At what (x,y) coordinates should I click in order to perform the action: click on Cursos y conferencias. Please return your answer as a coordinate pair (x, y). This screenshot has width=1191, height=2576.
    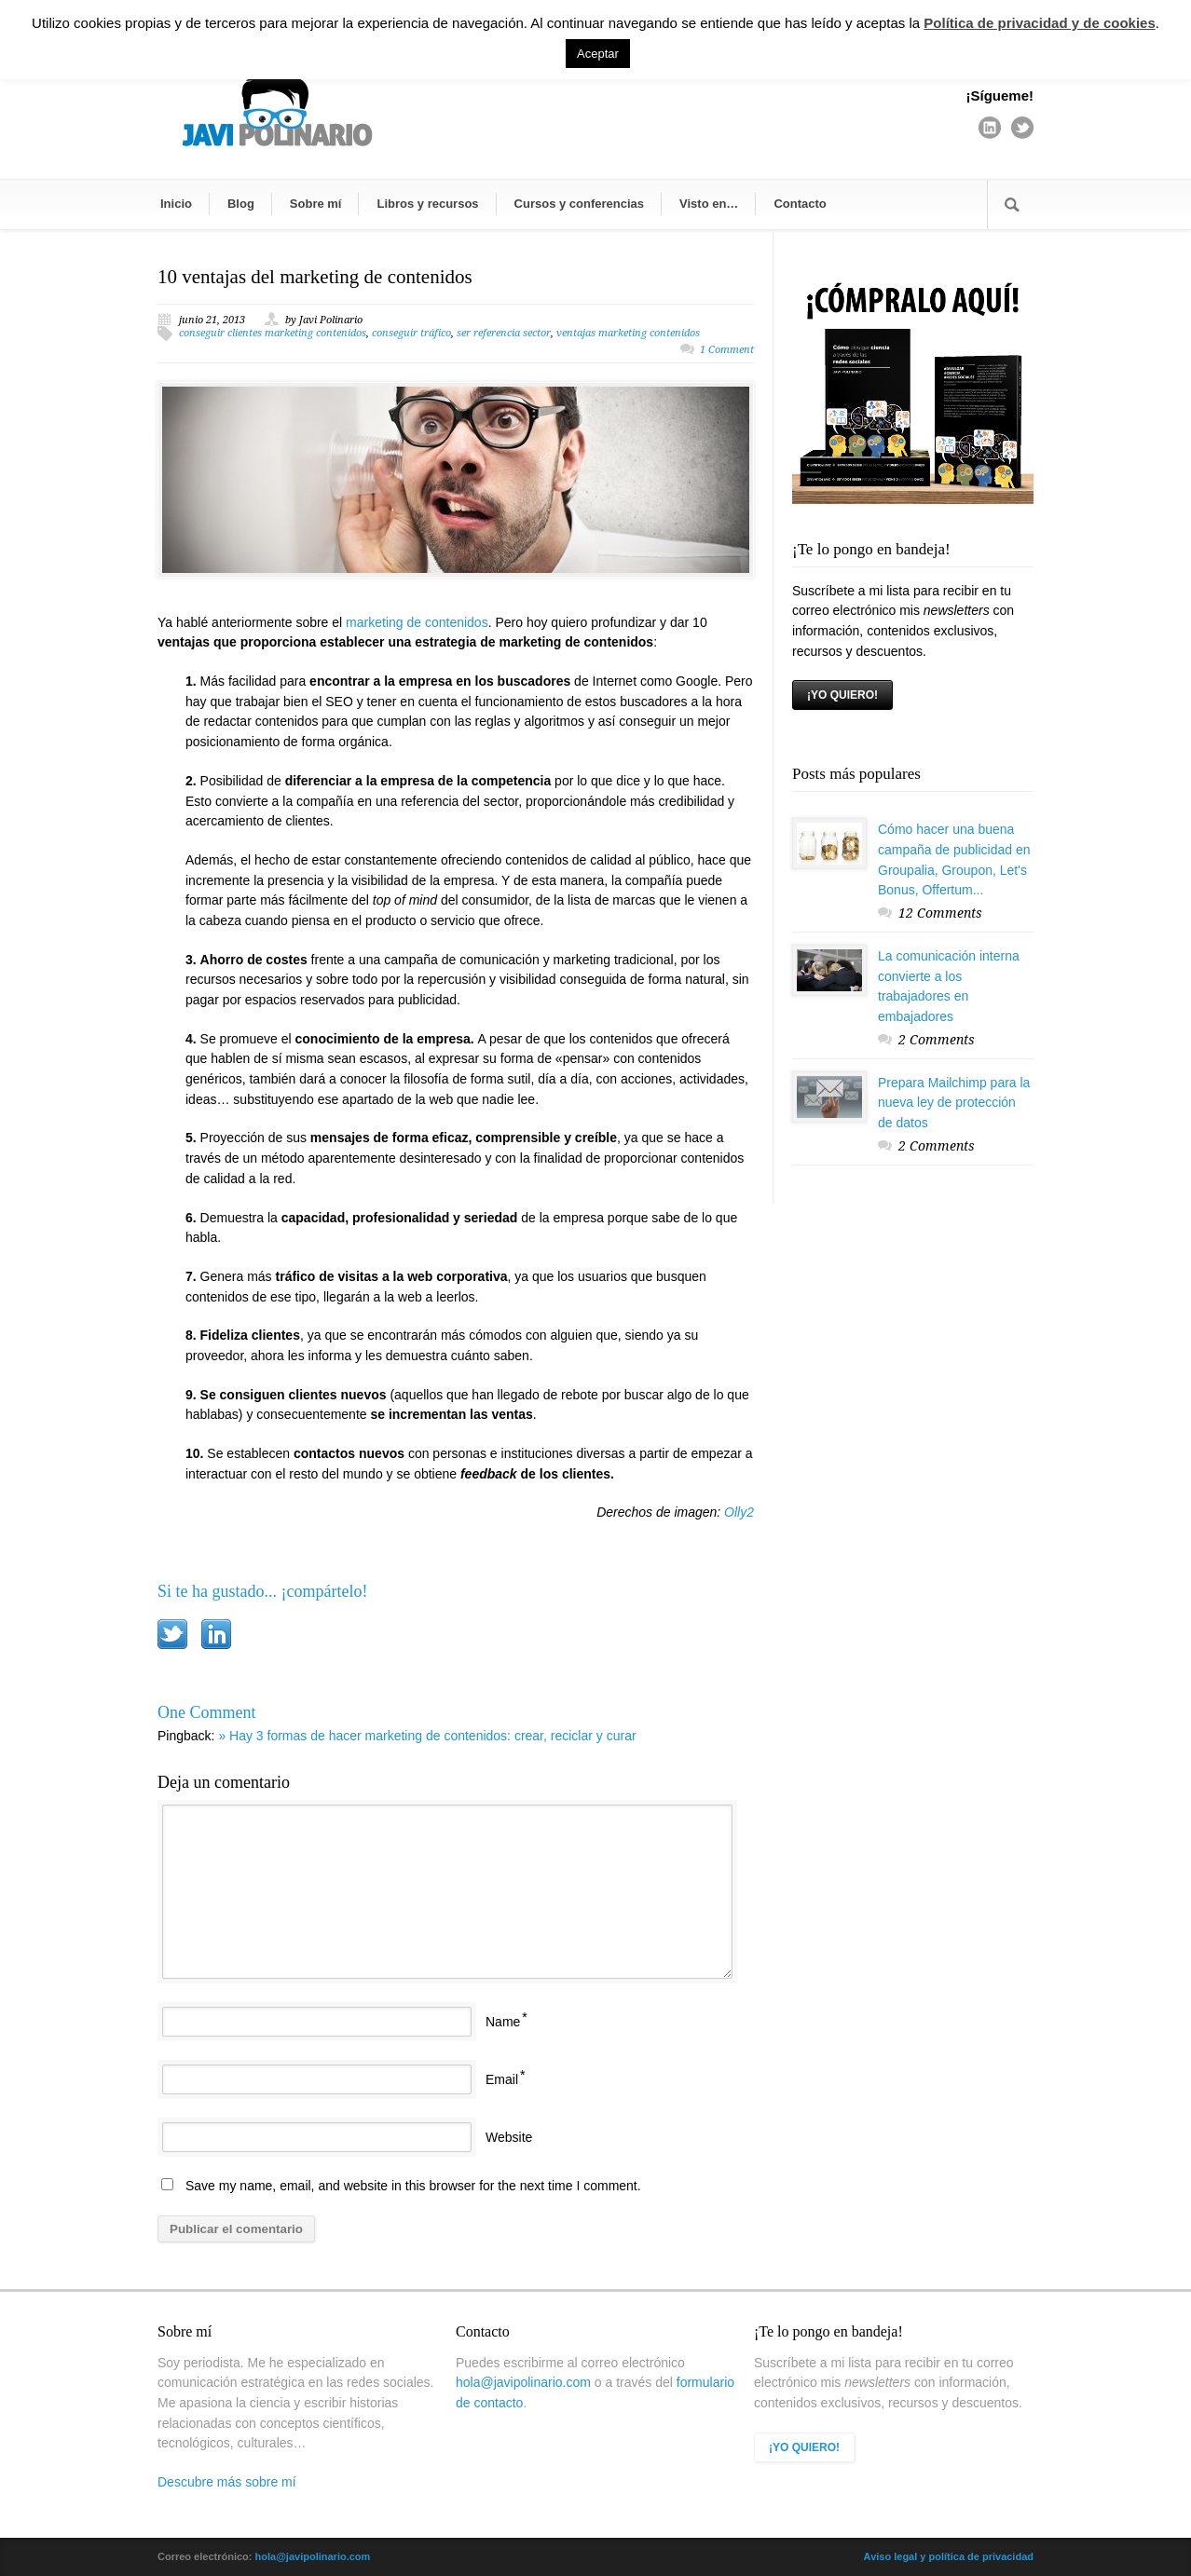
    Looking at the image, I should click on (579, 204).